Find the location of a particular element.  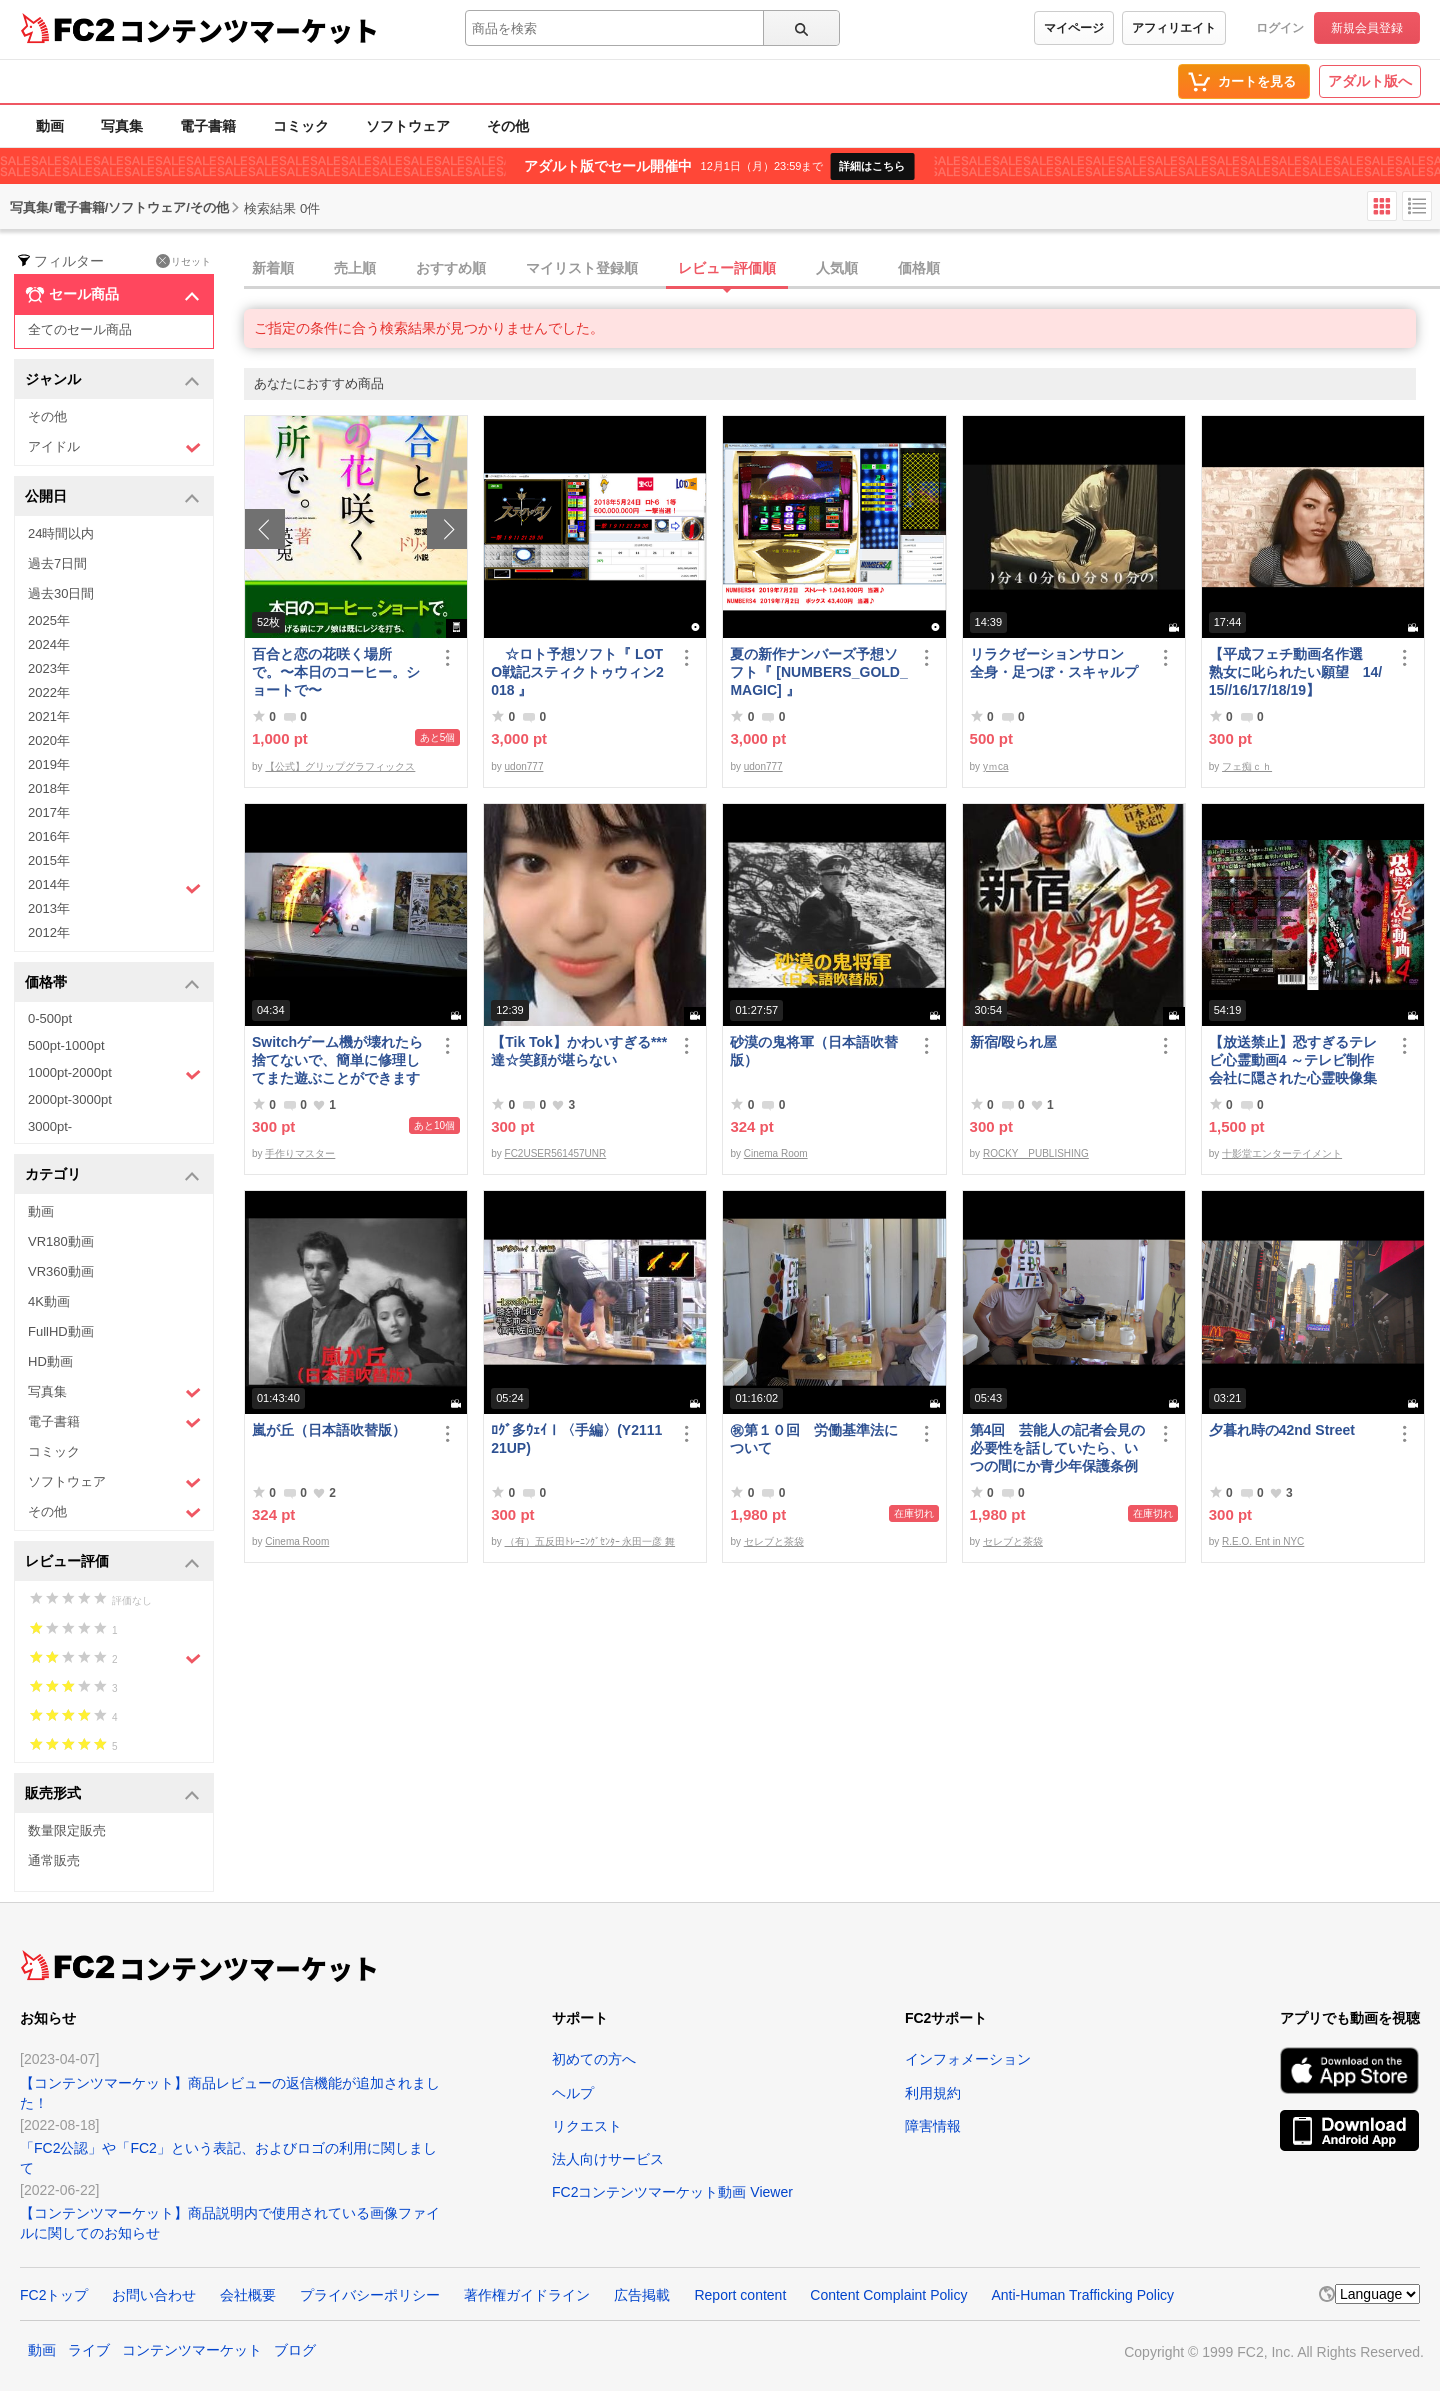

2000pt-3000pt is located at coordinates (70, 1099).